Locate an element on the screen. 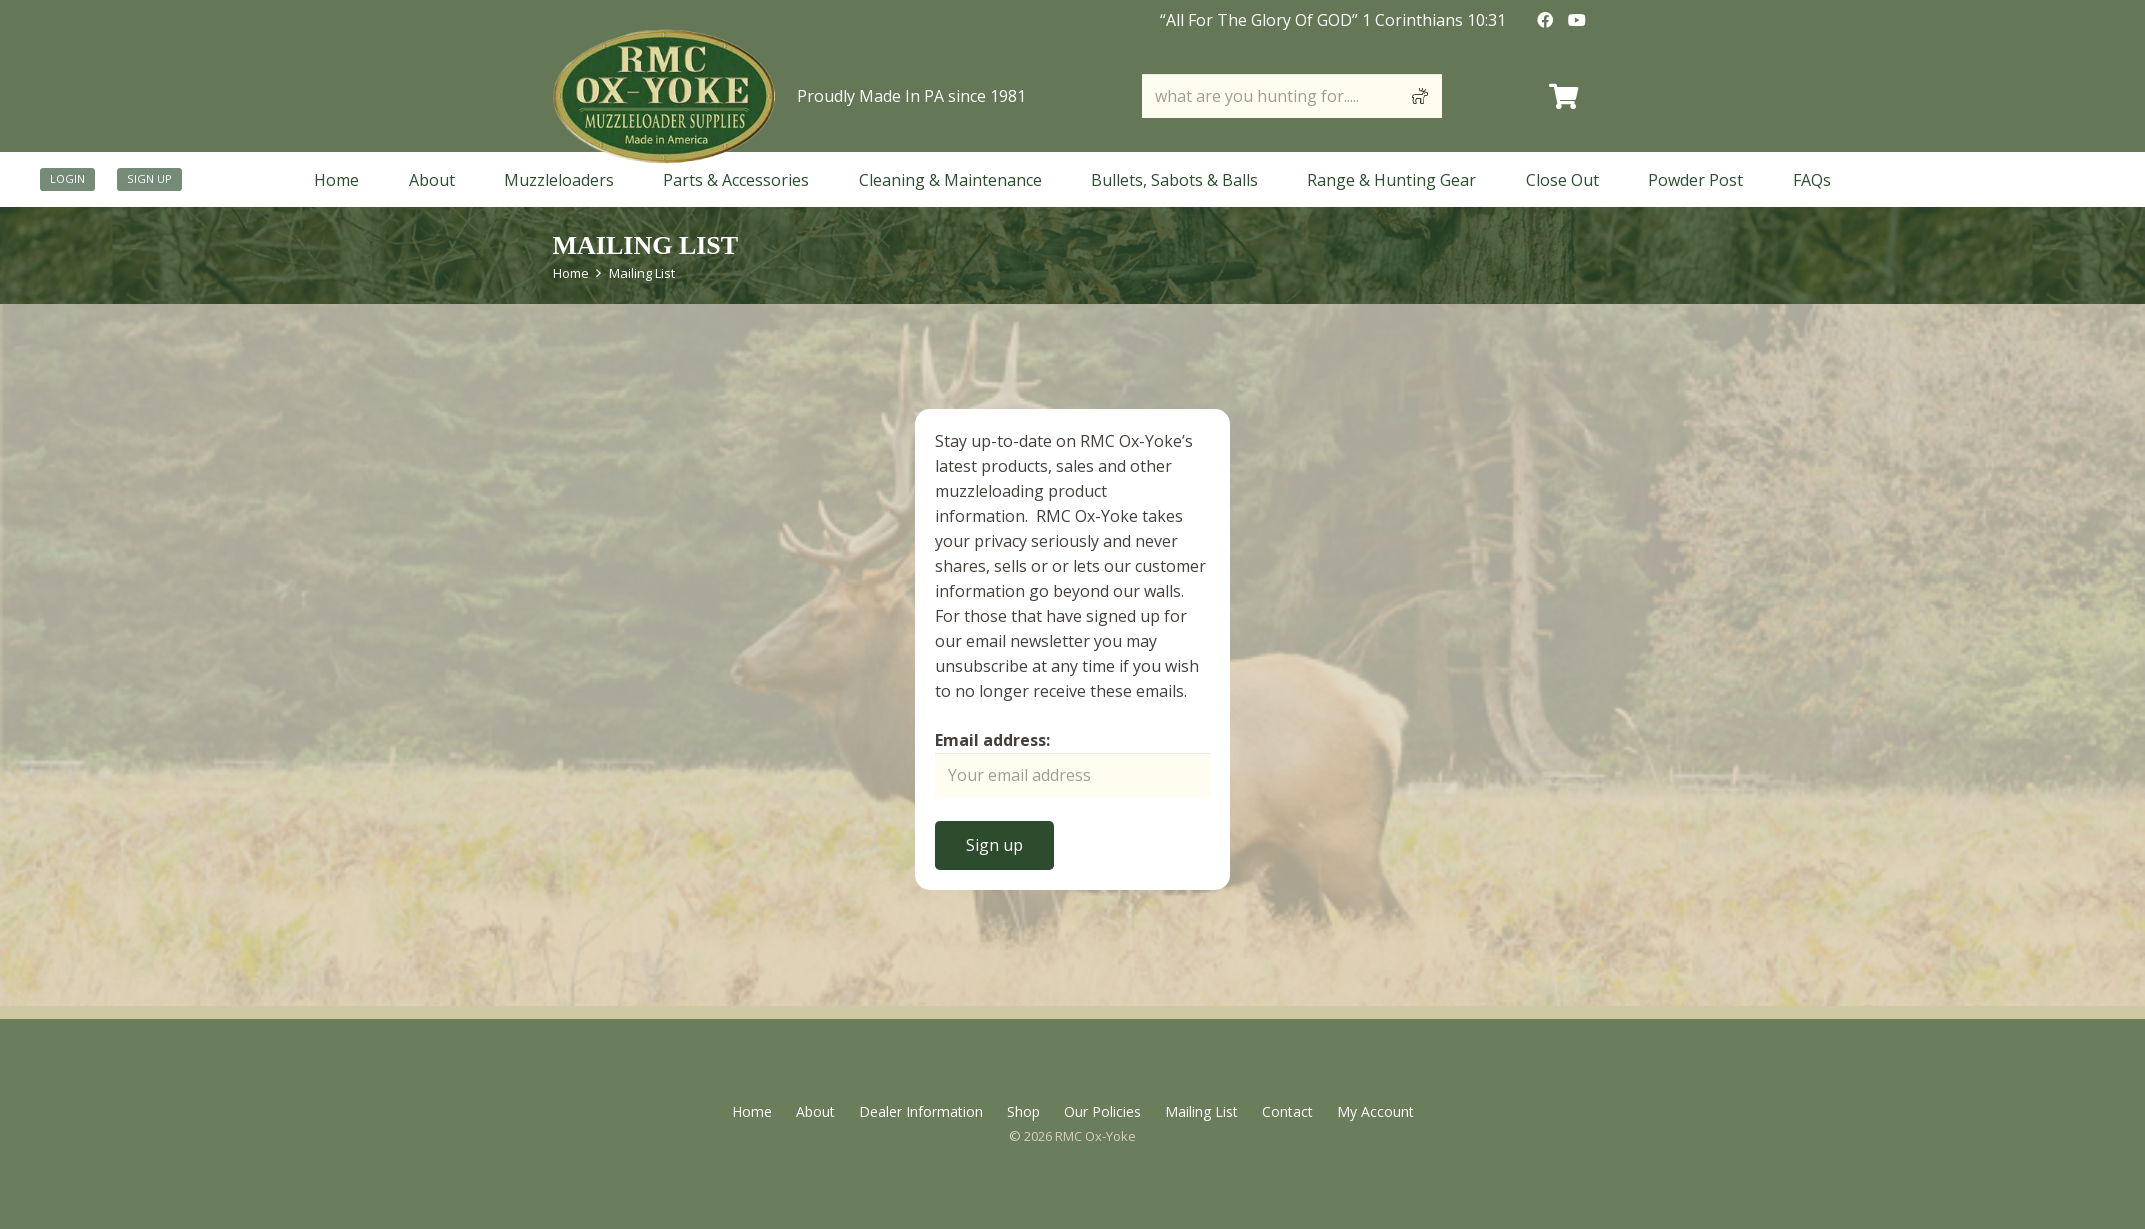 The image size is (2145, 1229). My Account is located at coordinates (1375, 1111).